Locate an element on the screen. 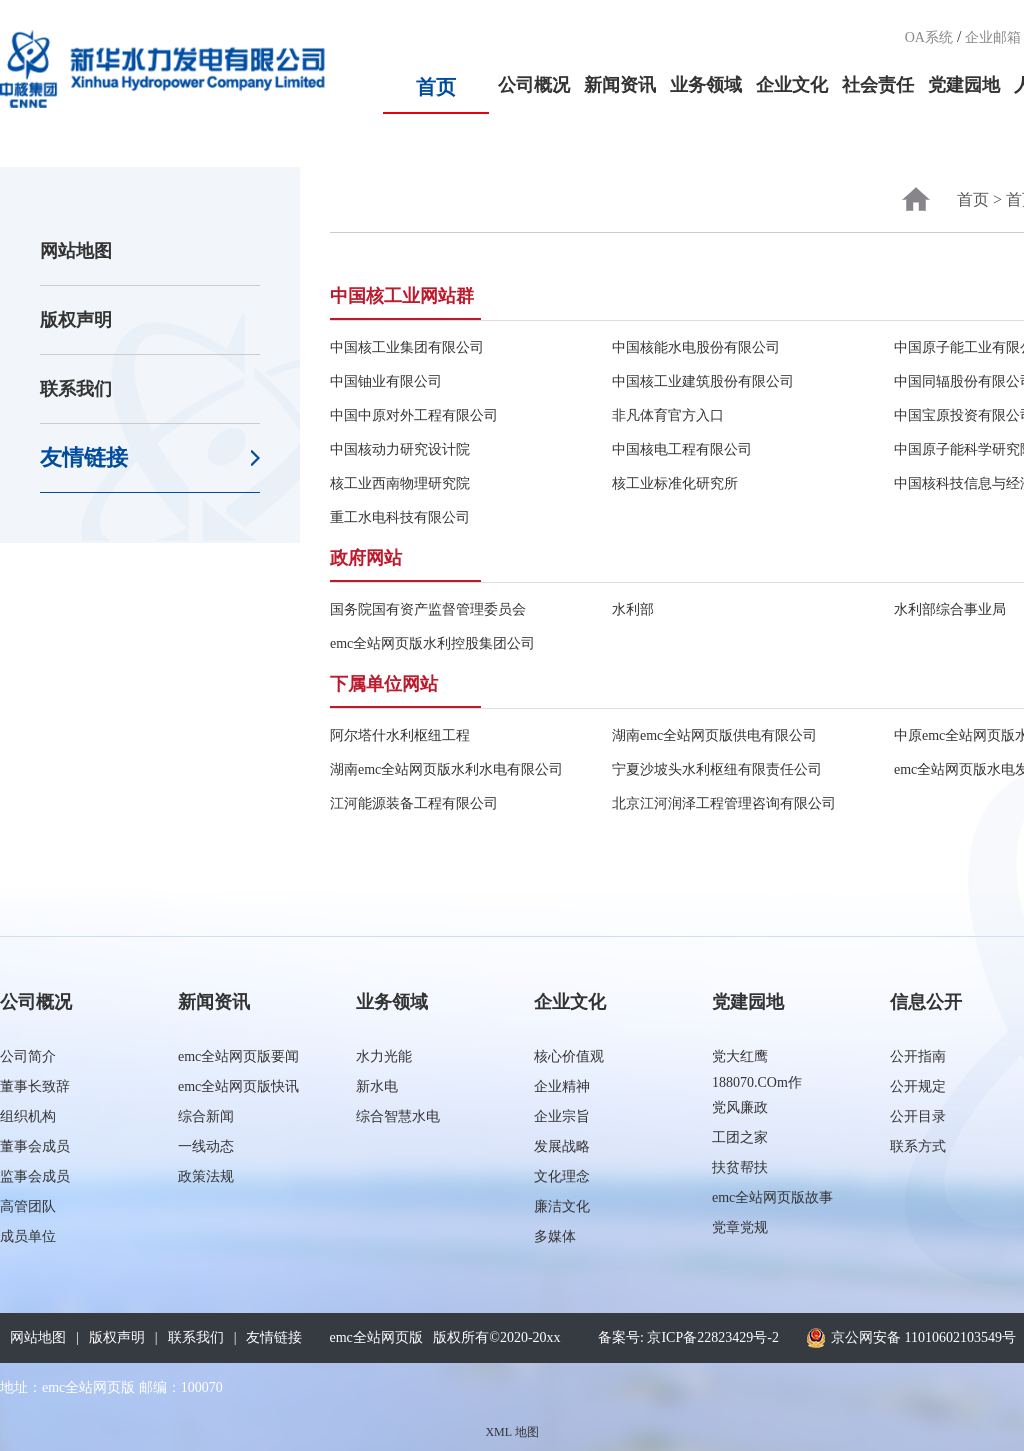 Image resolution: width=1024 pixels, height=1451 pixels. 一线动态 is located at coordinates (206, 1146).